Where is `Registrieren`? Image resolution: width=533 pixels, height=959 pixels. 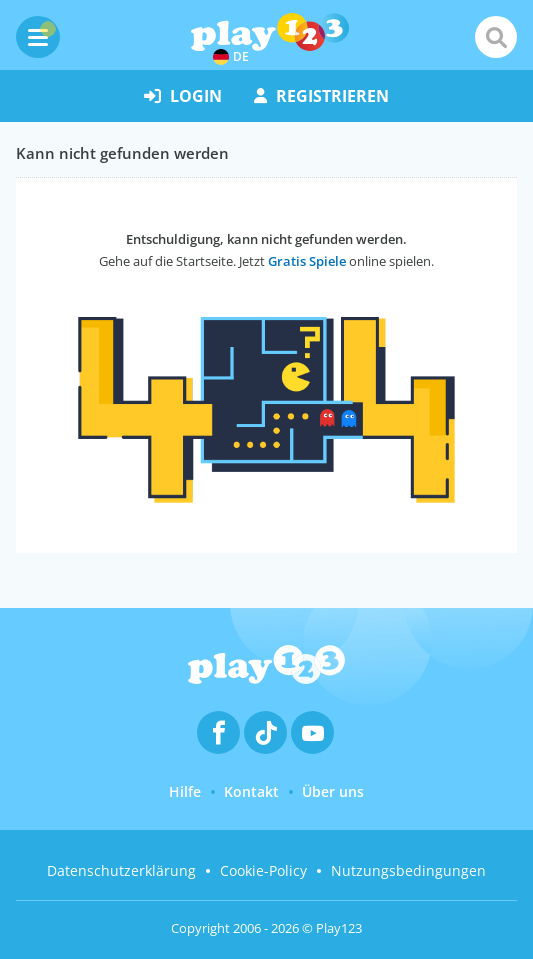
Registrieren is located at coordinates (321, 96).